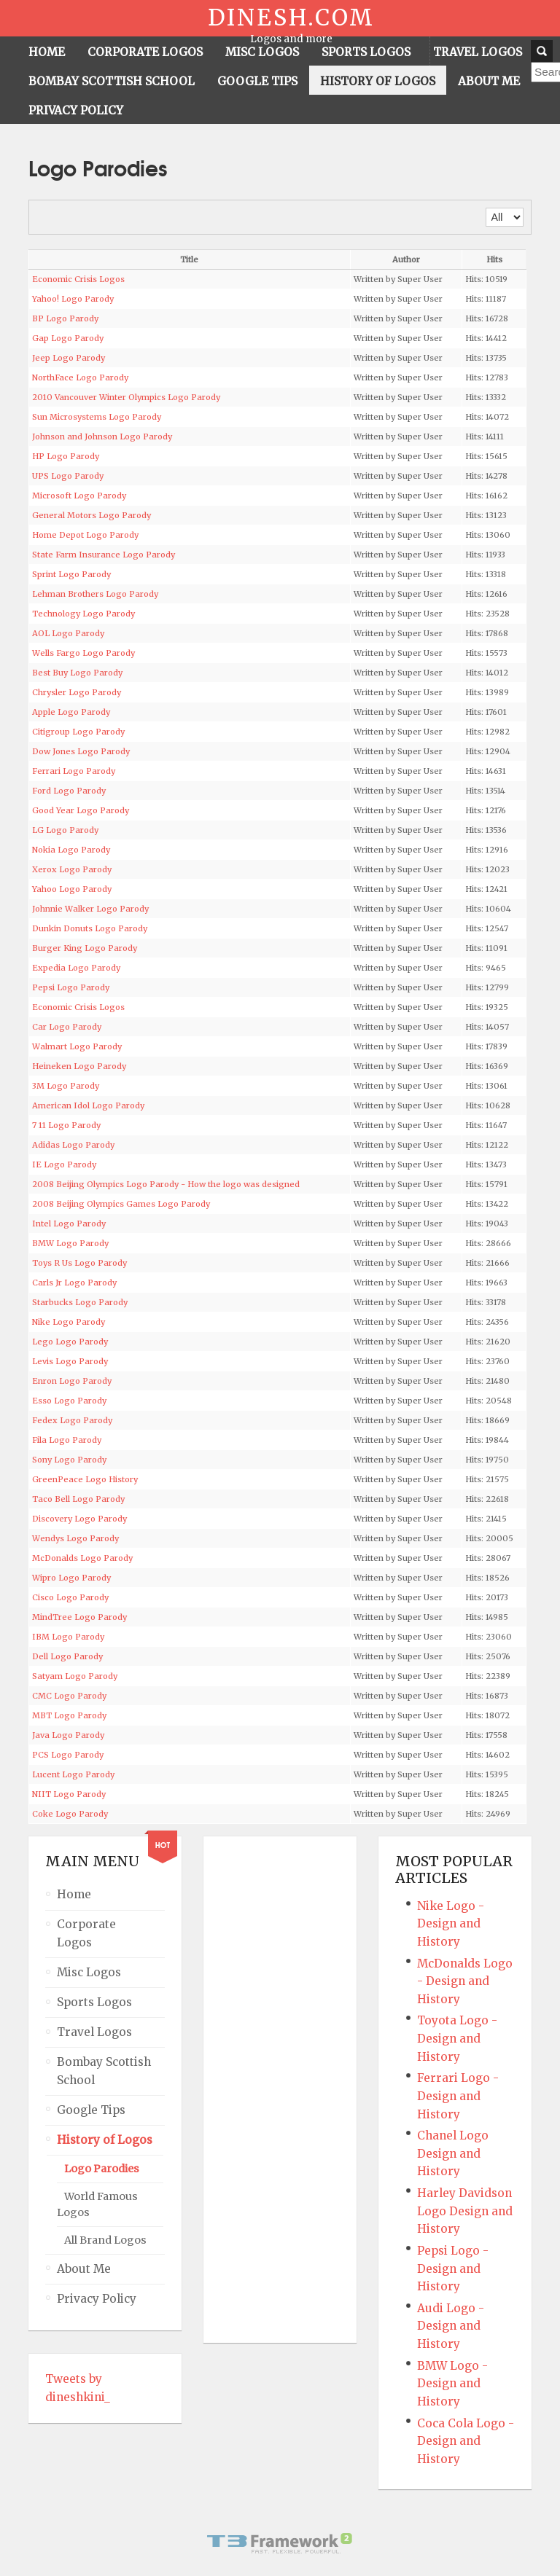 The height and width of the screenshot is (2576, 560). What do you see at coordinates (70, 1361) in the screenshot?
I see `Levis Logo Parody` at bounding box center [70, 1361].